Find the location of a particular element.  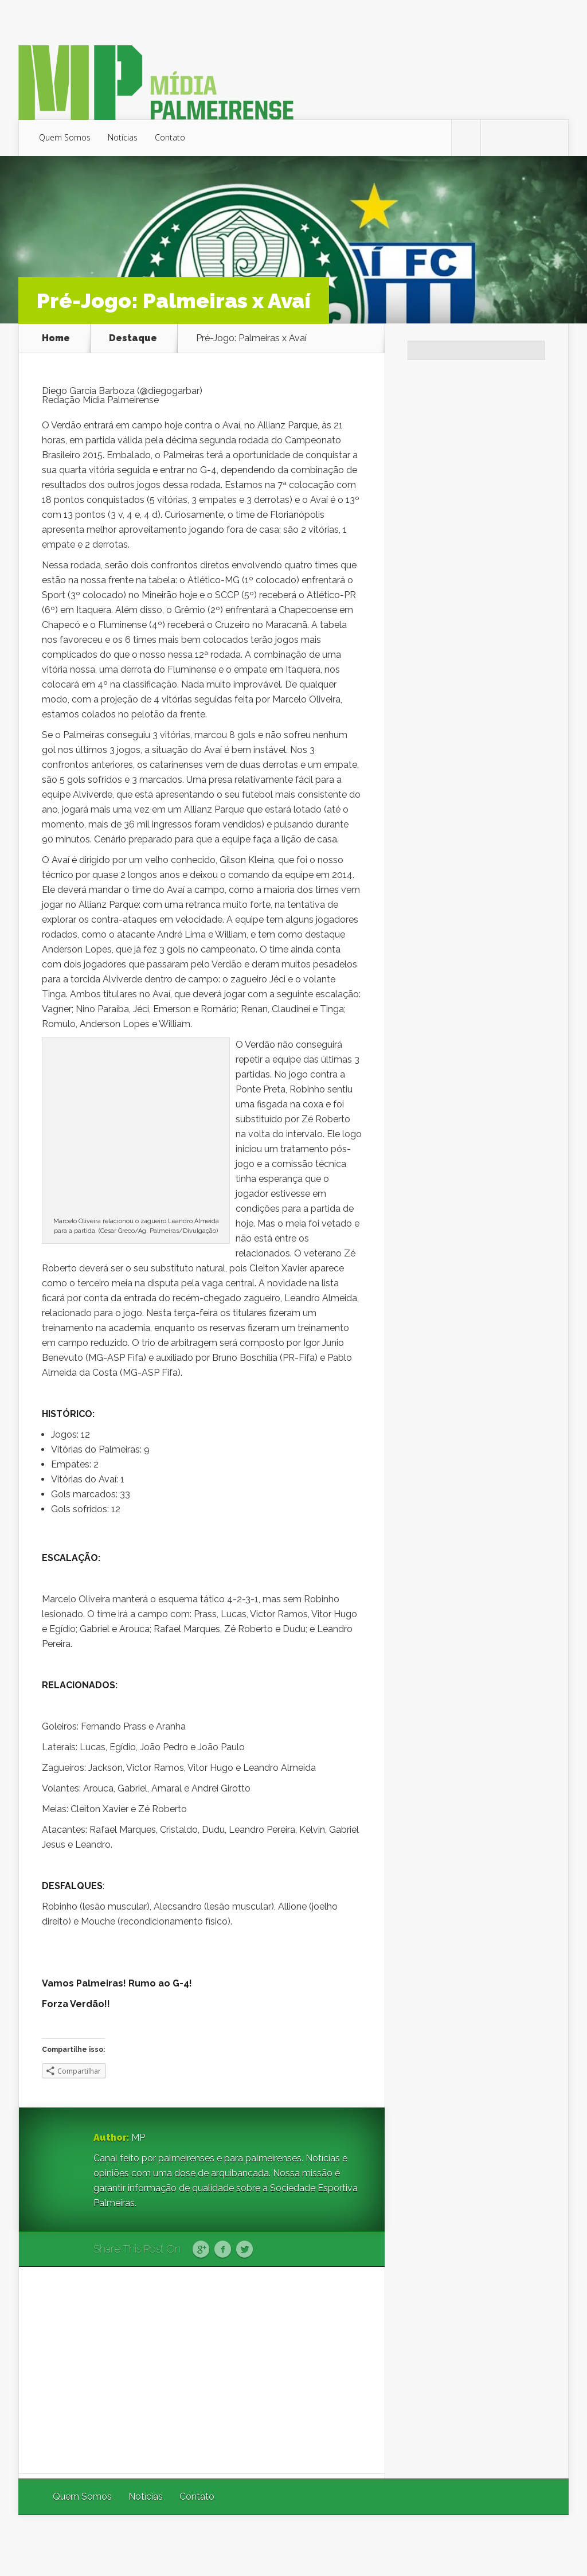

Quem Somos is located at coordinates (65, 137).